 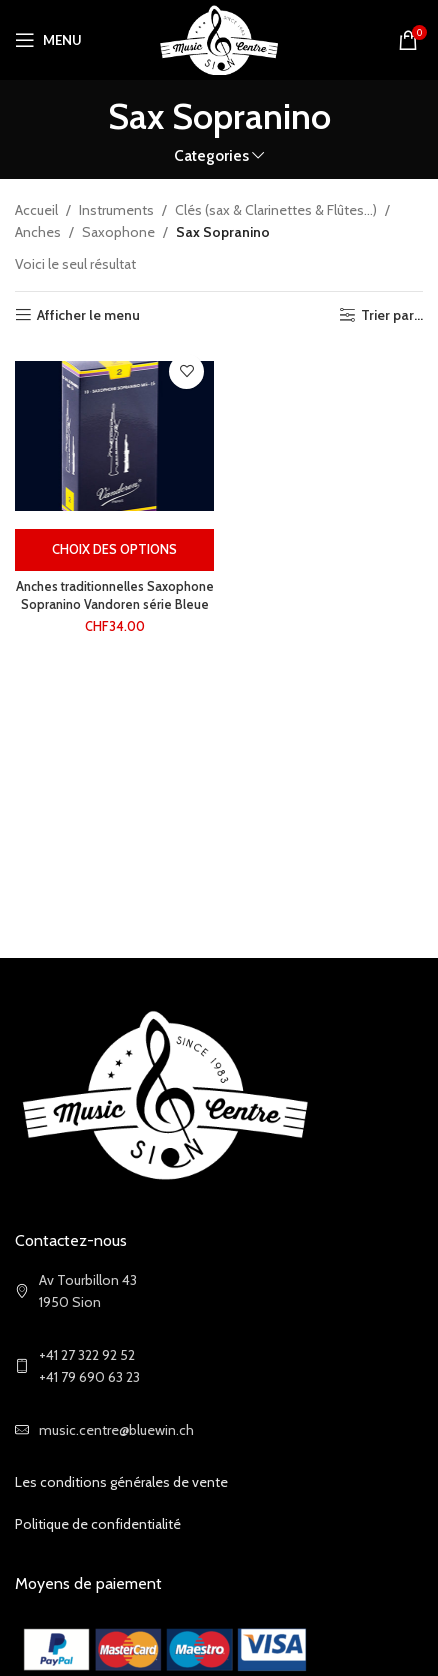 I want to click on Categories, so click(x=211, y=155).